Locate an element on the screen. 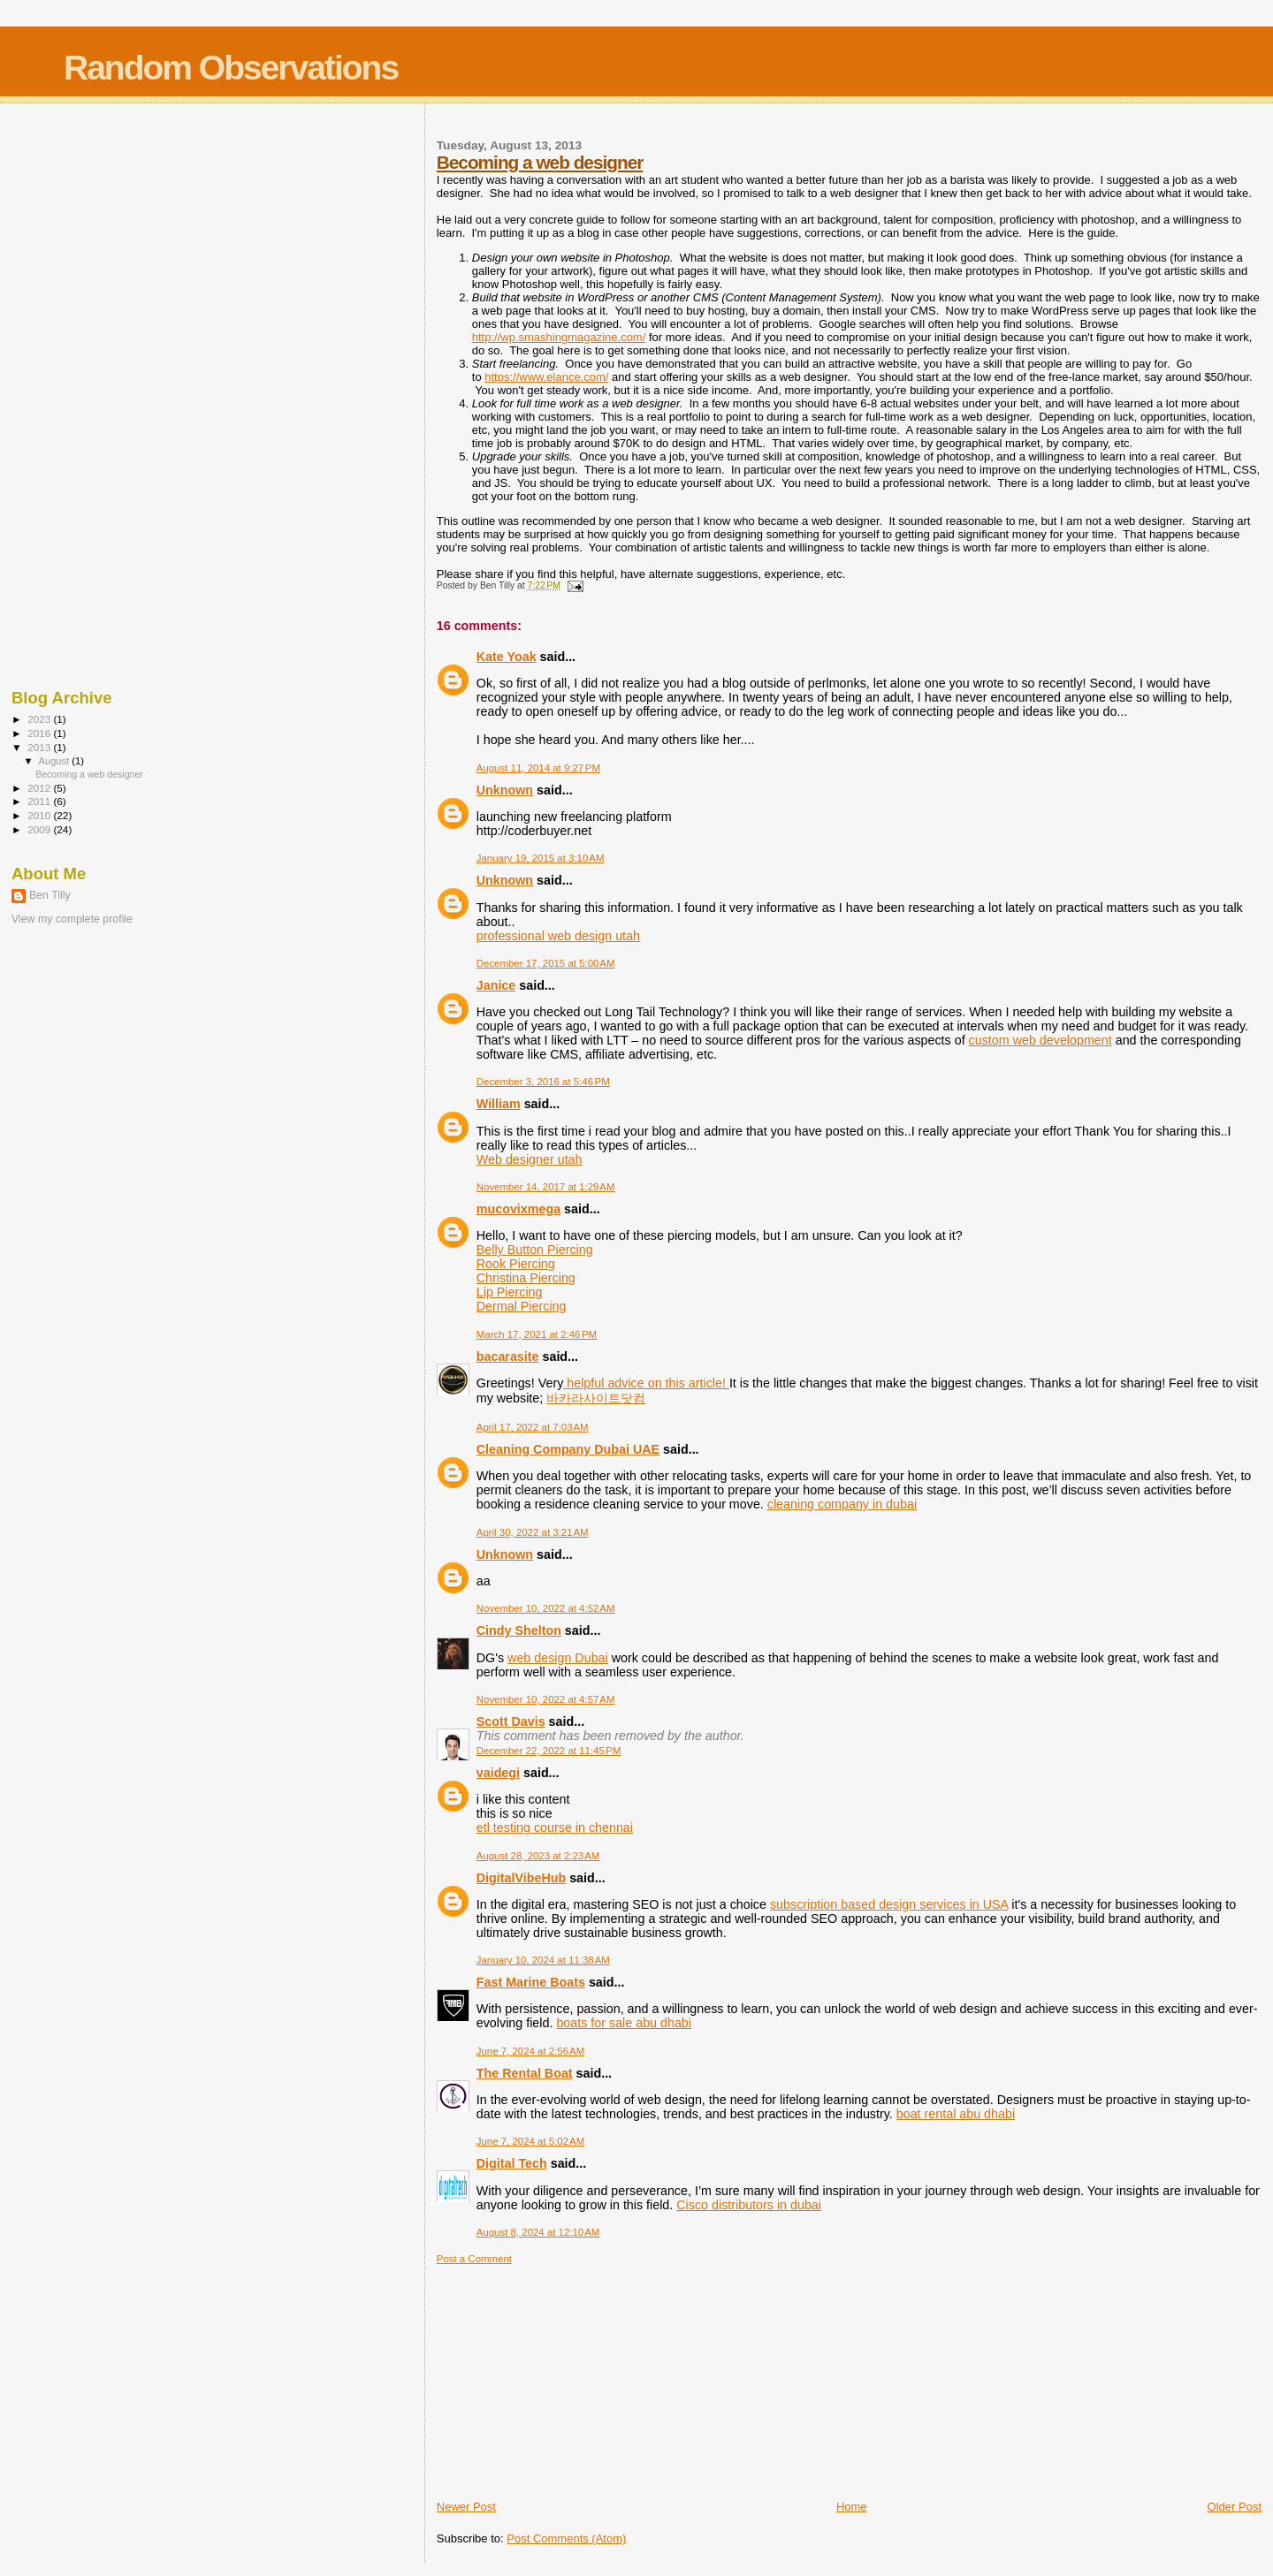 Image resolution: width=1273 pixels, height=2576 pixels. 2010 is located at coordinates (40, 815).